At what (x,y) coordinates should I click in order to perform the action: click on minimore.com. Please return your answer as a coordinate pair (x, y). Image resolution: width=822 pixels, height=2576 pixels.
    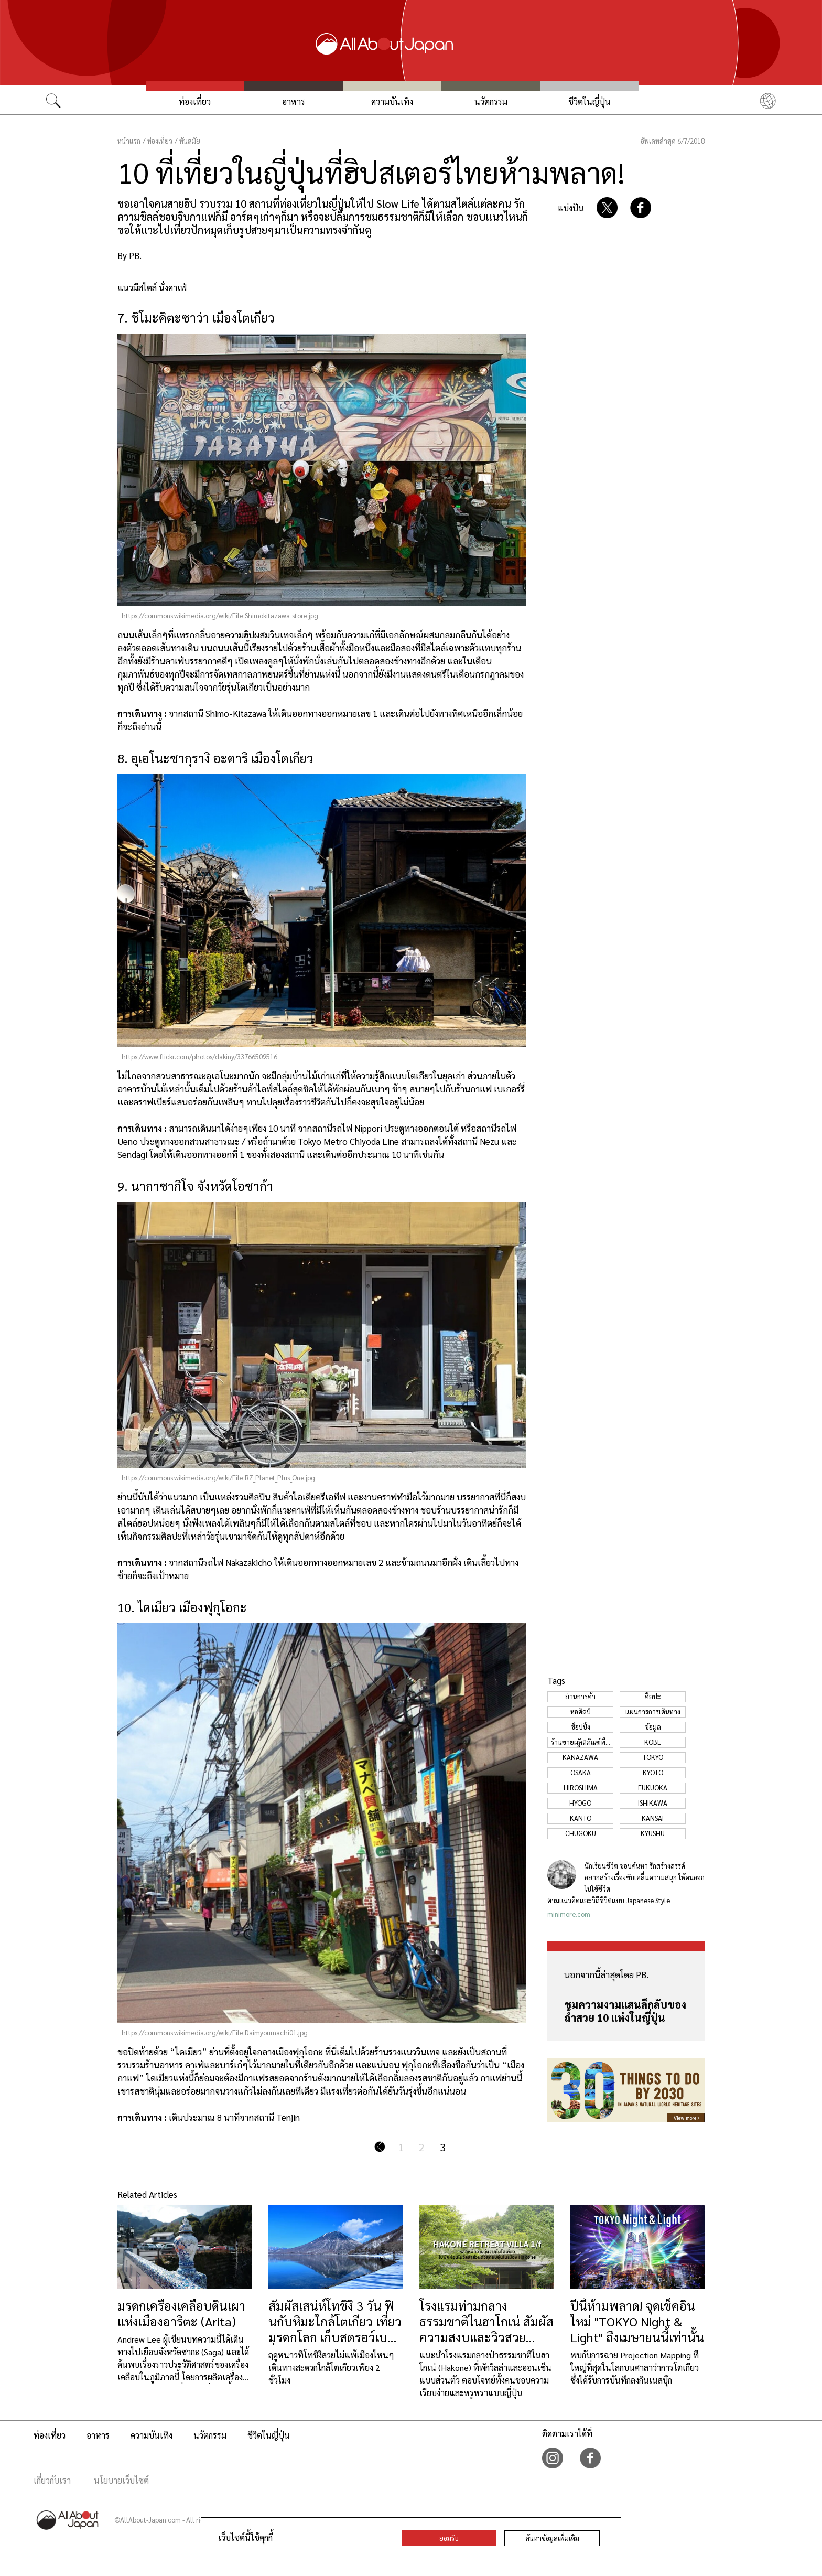
    Looking at the image, I should click on (568, 1913).